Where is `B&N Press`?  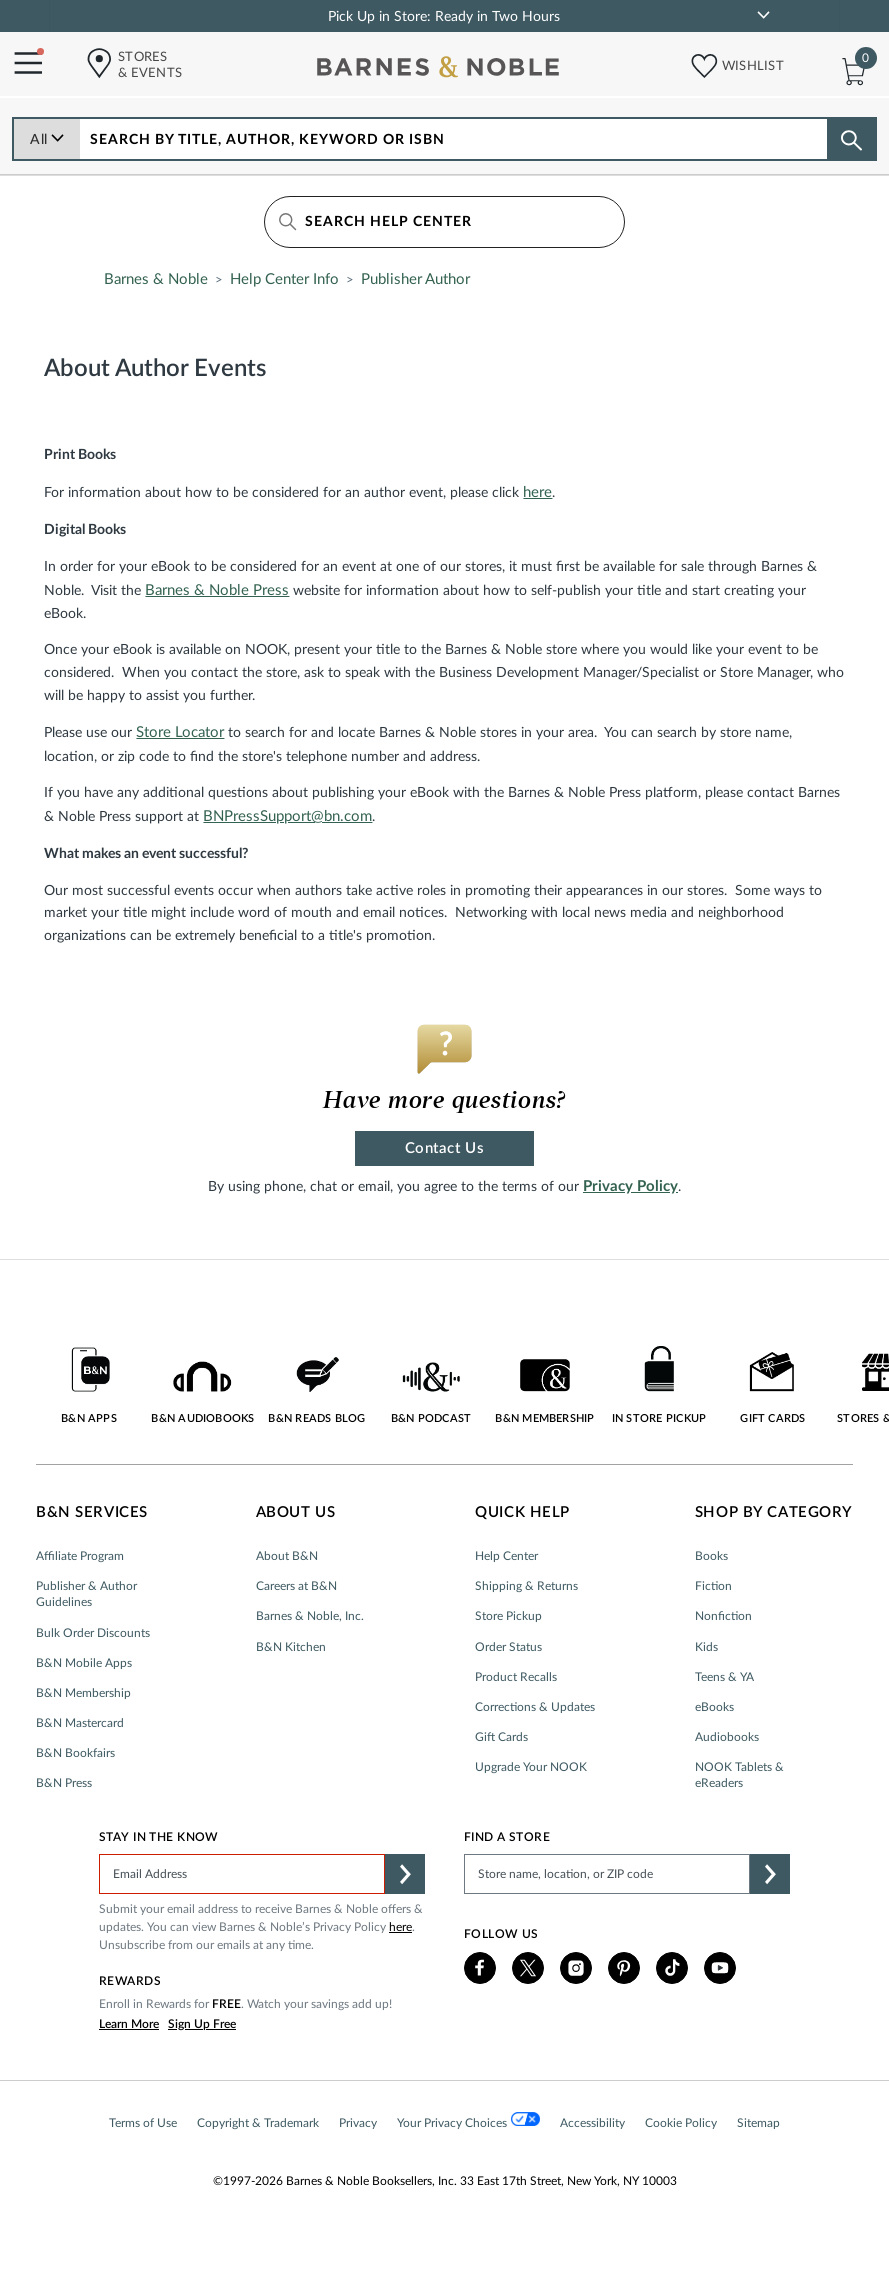
B&N Press is located at coordinates (64, 1783).